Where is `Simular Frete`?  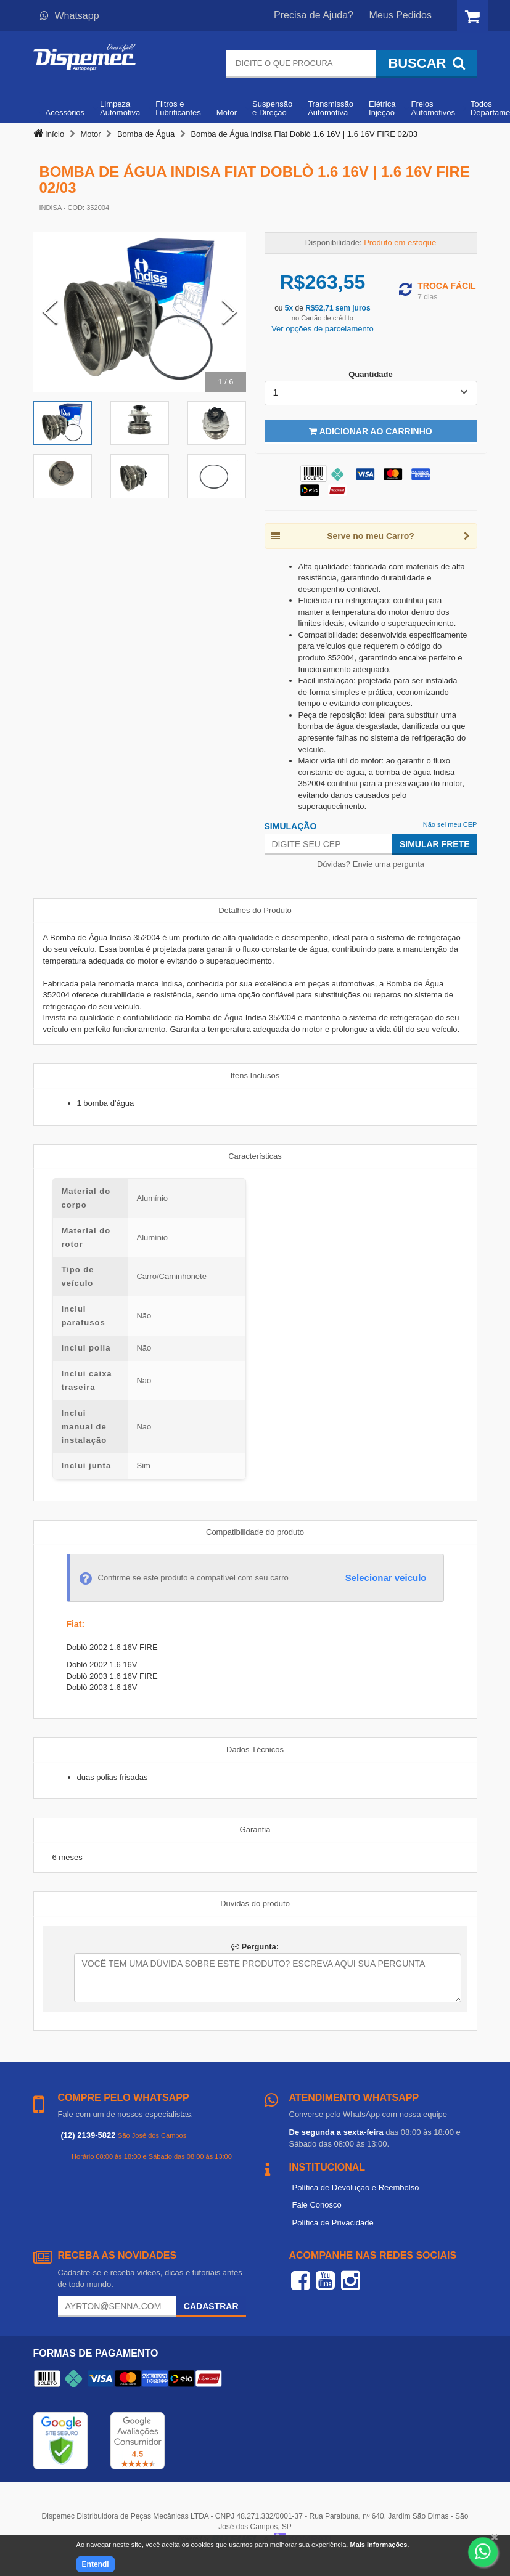 Simular Frete is located at coordinates (435, 844).